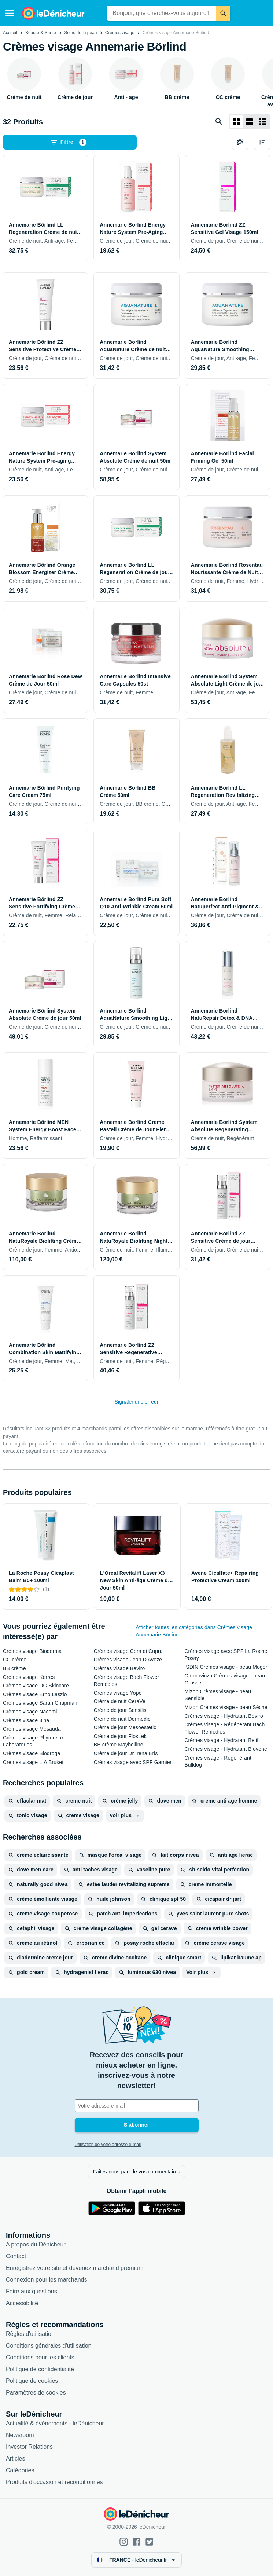 The height and width of the screenshot is (2576, 273). Describe the element at coordinates (29, 2447) in the screenshot. I see `Investor Relations` at that location.